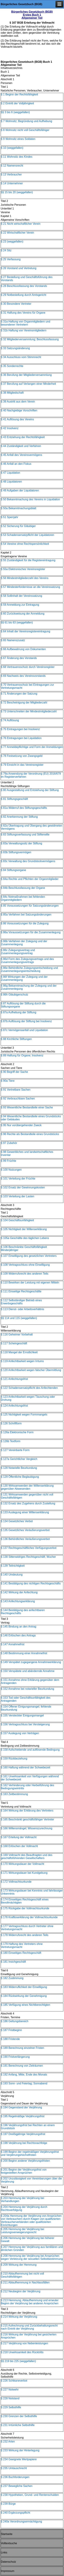 This screenshot has height=2576, width=64. What do you see at coordinates (7, 2571) in the screenshot?
I see `Impressum` at bounding box center [7, 2571].